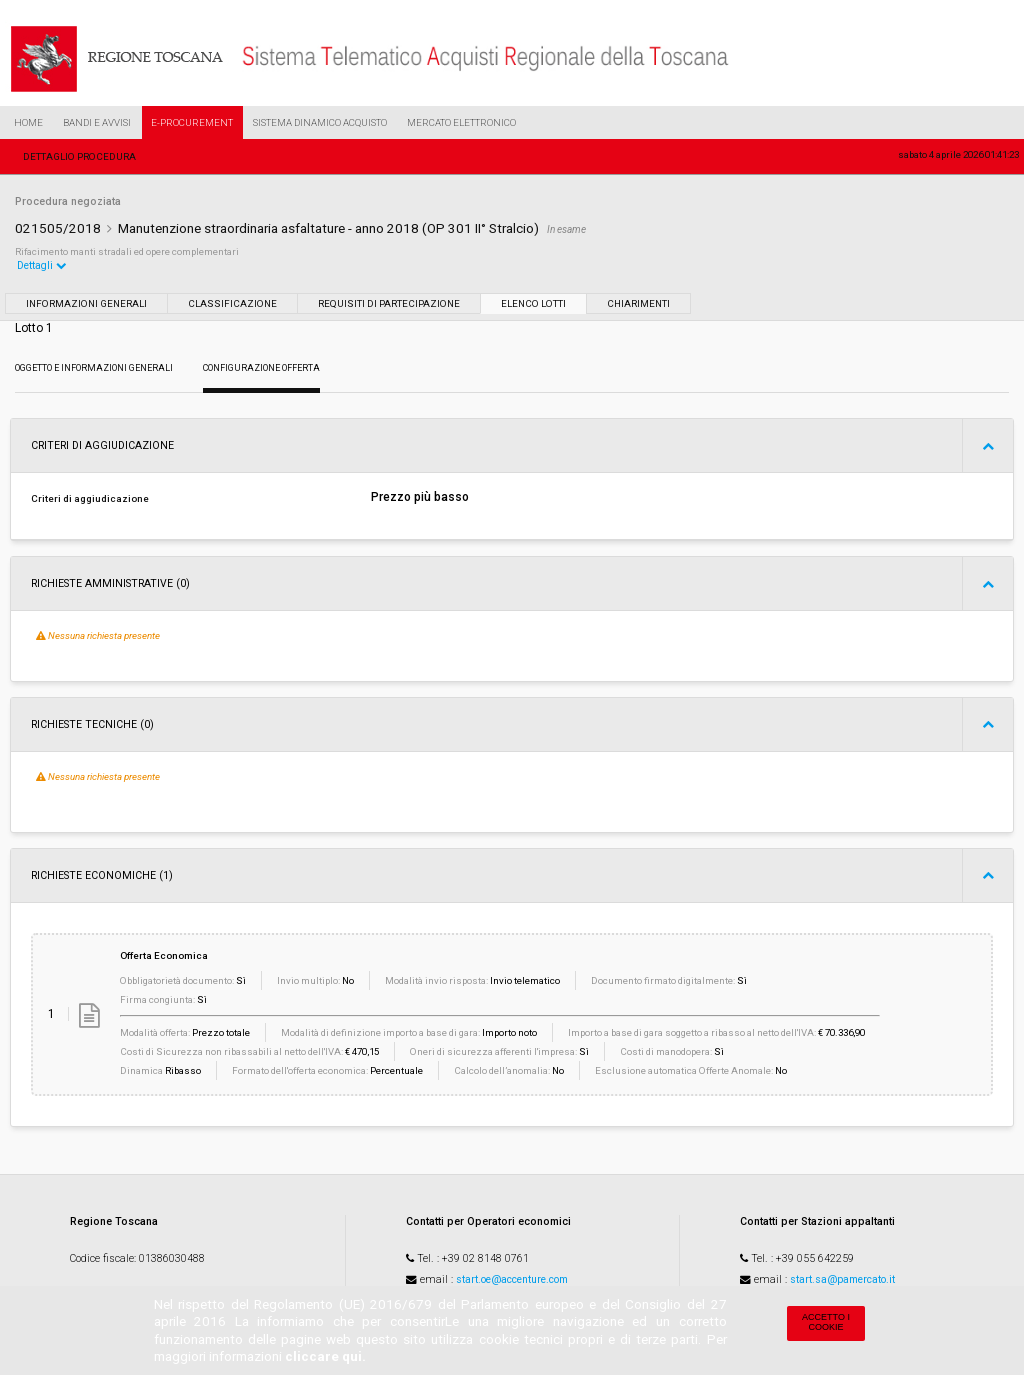 The image size is (1024, 1375). Describe the element at coordinates (512, 1279) in the screenshot. I see `start.oe@accenture.com` at that location.